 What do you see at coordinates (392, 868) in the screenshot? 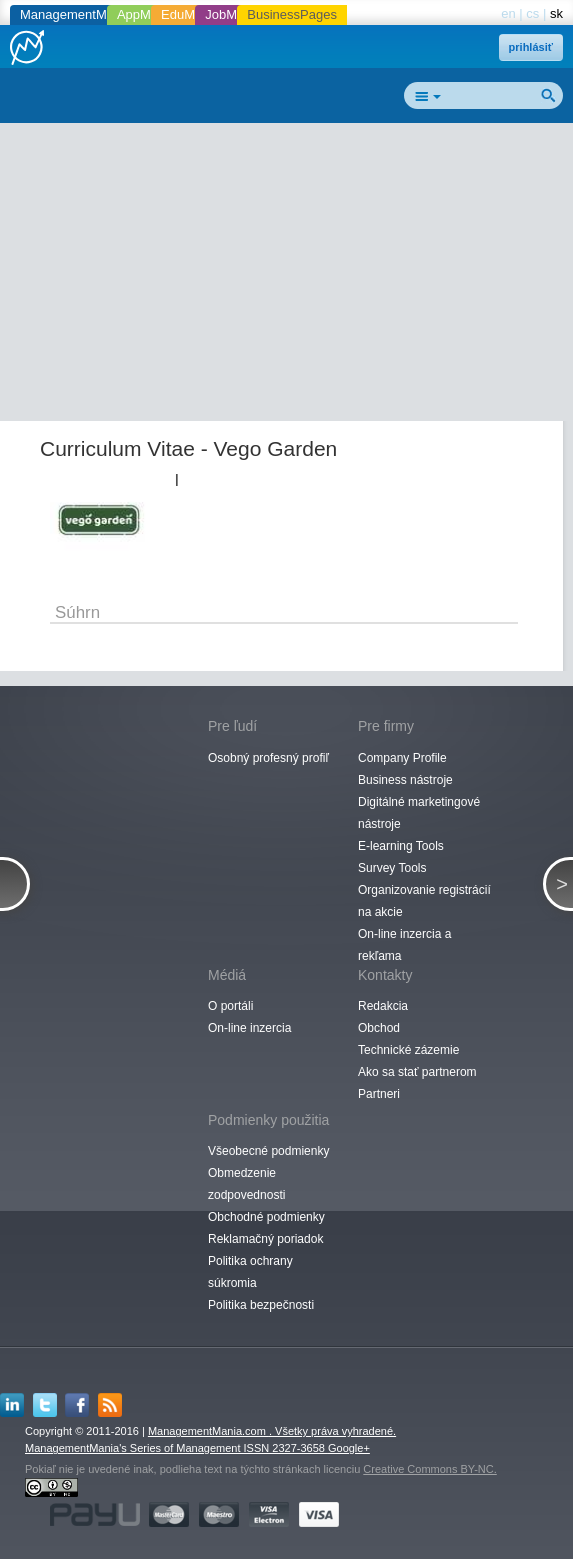
I see `Survey Tools` at bounding box center [392, 868].